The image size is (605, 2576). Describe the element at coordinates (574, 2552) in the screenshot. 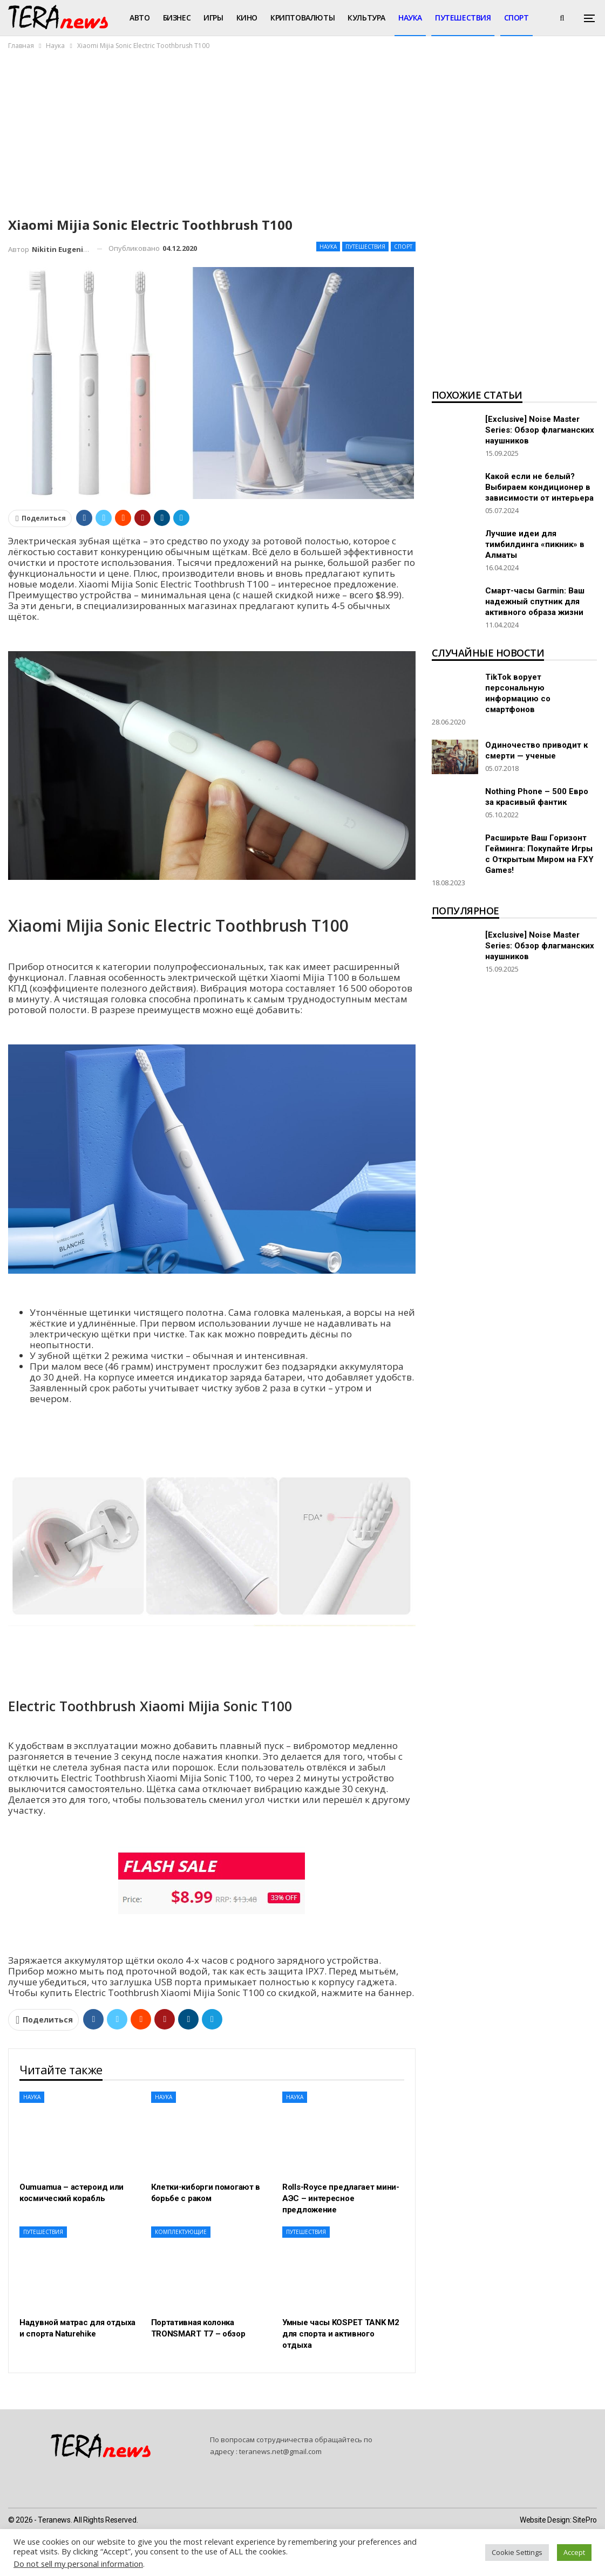

I see `Accept [button]` at that location.